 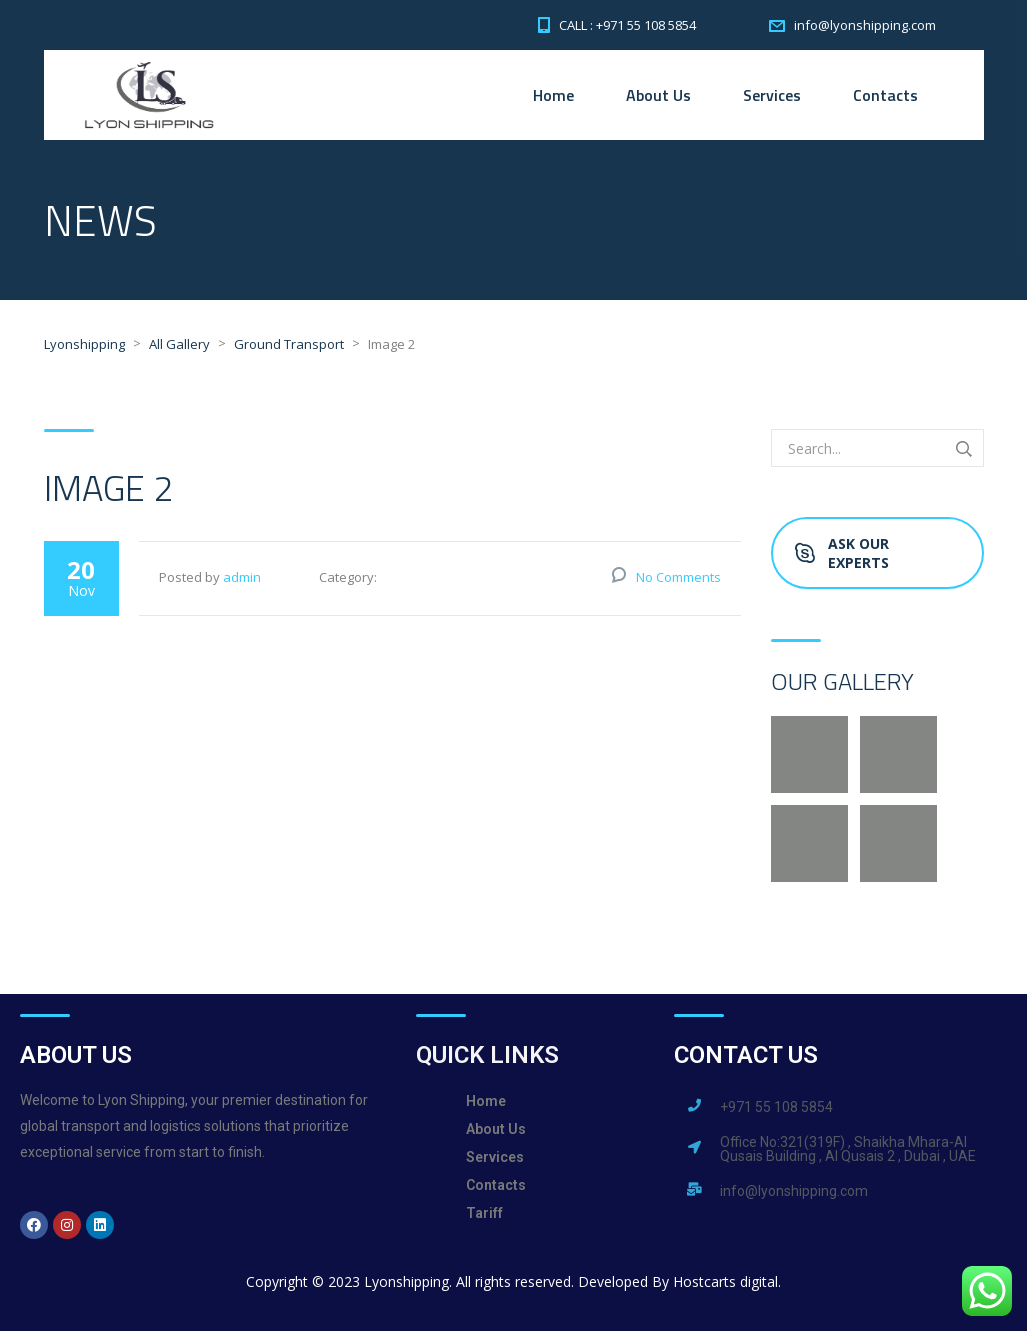 What do you see at coordinates (885, 95) in the screenshot?
I see `Contacts` at bounding box center [885, 95].